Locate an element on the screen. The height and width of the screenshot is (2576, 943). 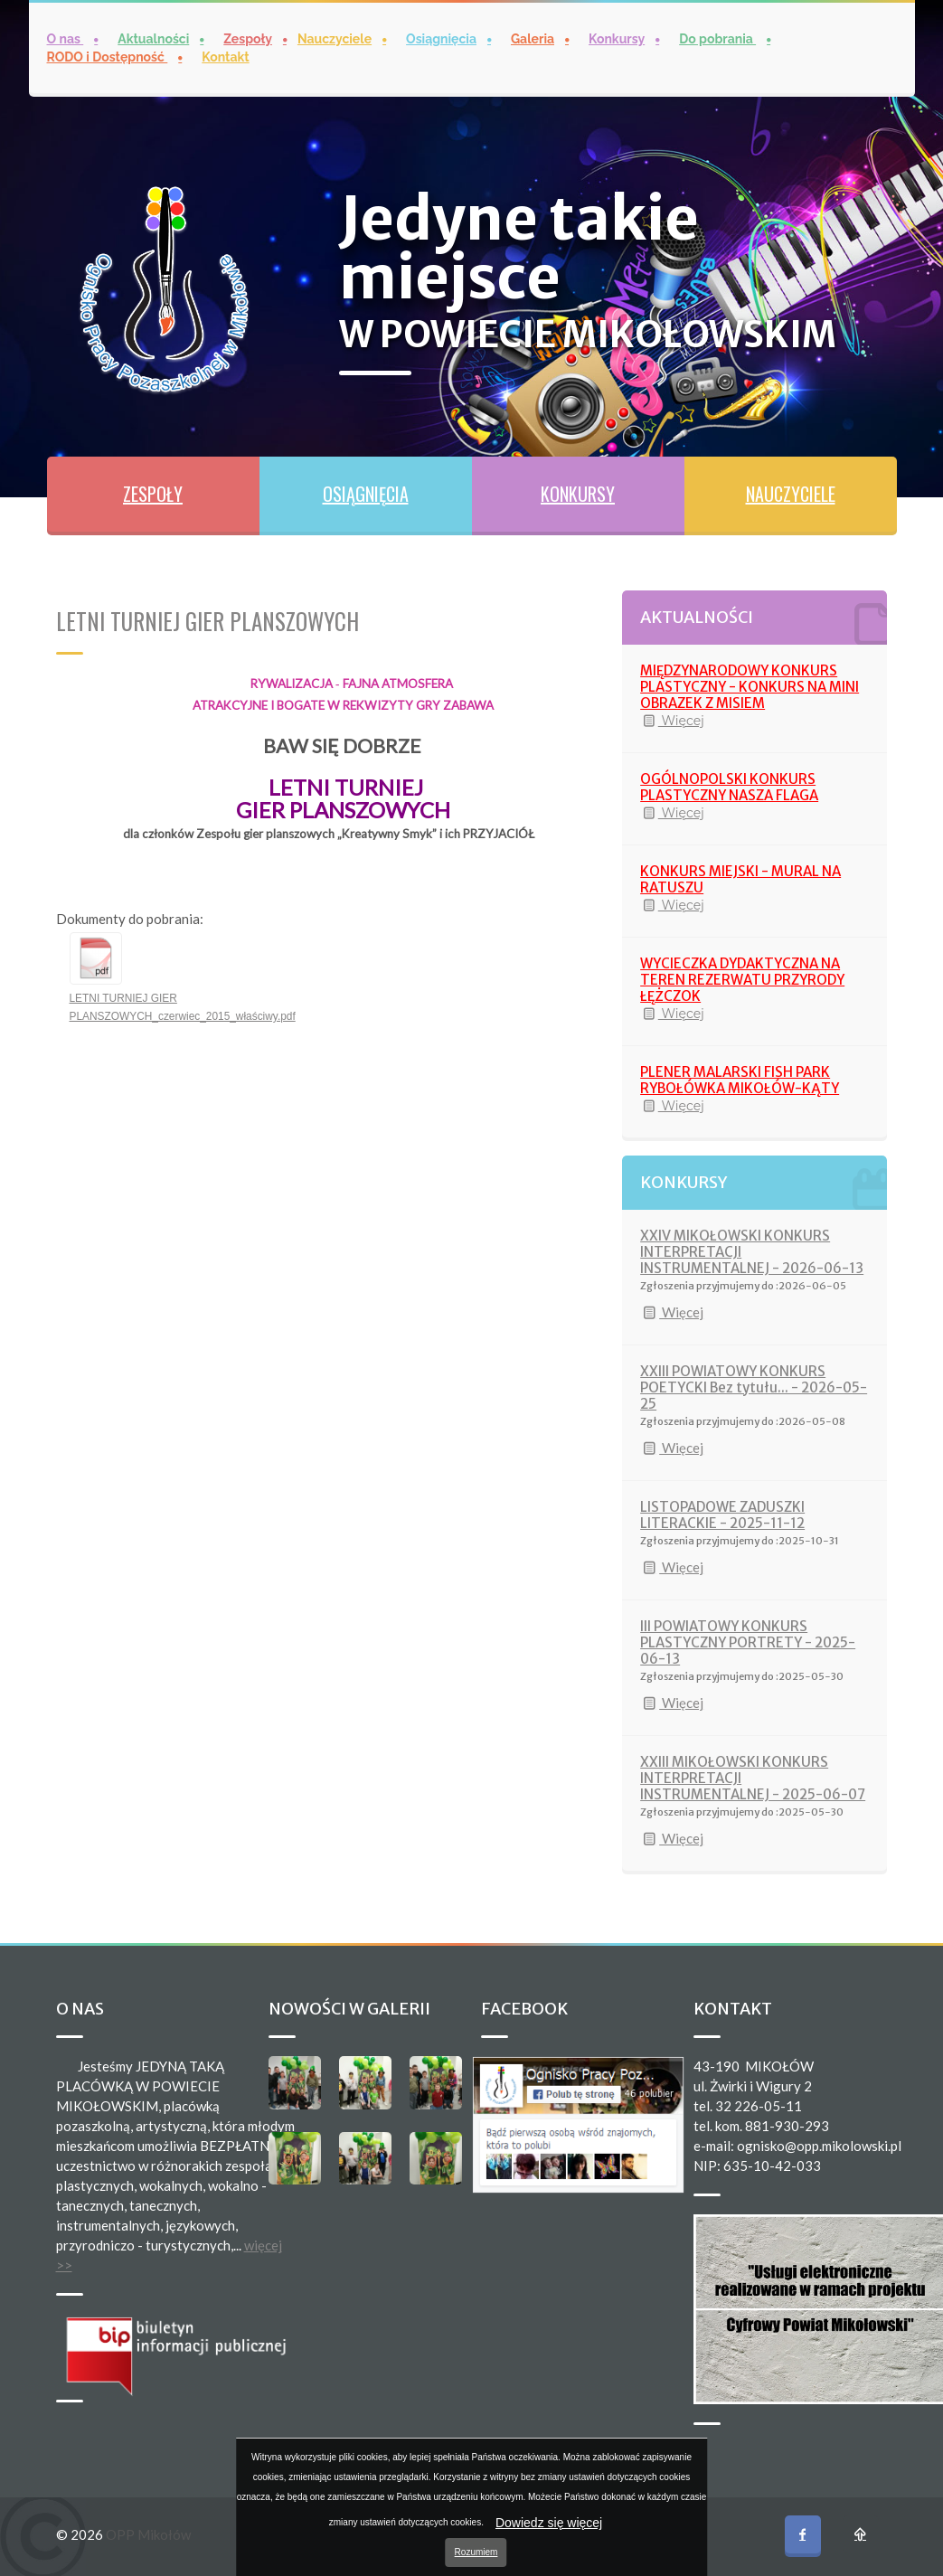
PLENER MALARSKI FISH PARK RYBOŁÓWKA MIKOŁÓW-KĄTY is located at coordinates (739, 1080).